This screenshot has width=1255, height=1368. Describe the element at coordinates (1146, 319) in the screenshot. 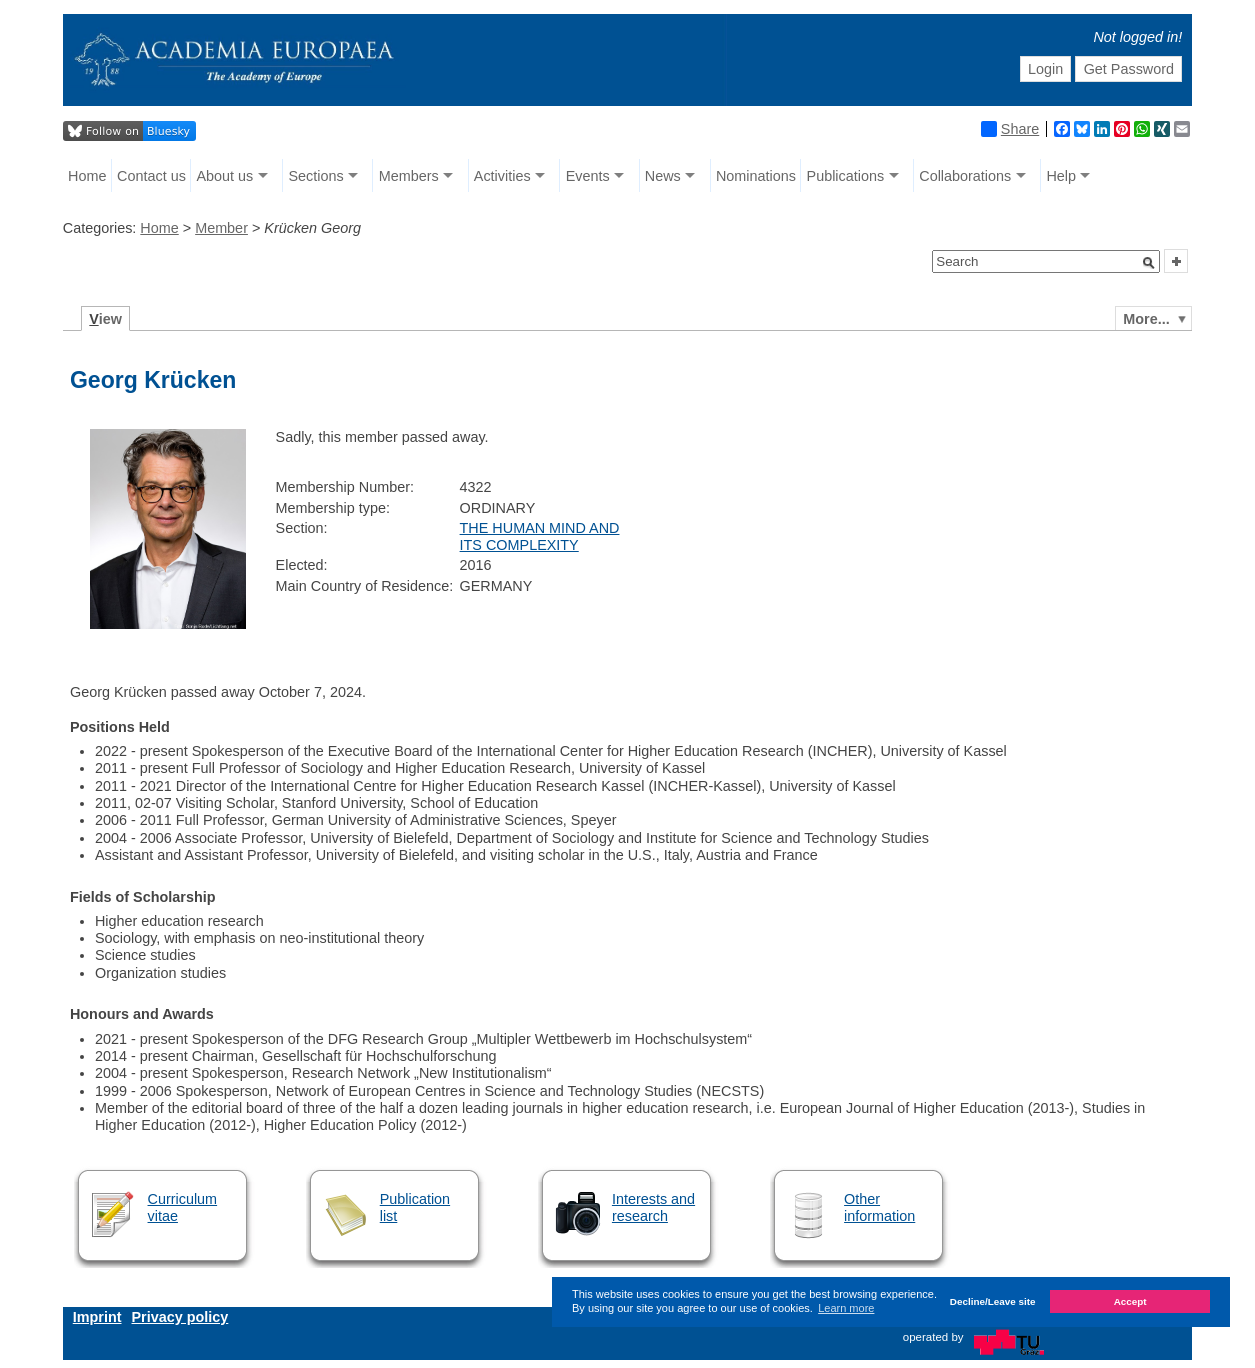

I see `More...` at that location.